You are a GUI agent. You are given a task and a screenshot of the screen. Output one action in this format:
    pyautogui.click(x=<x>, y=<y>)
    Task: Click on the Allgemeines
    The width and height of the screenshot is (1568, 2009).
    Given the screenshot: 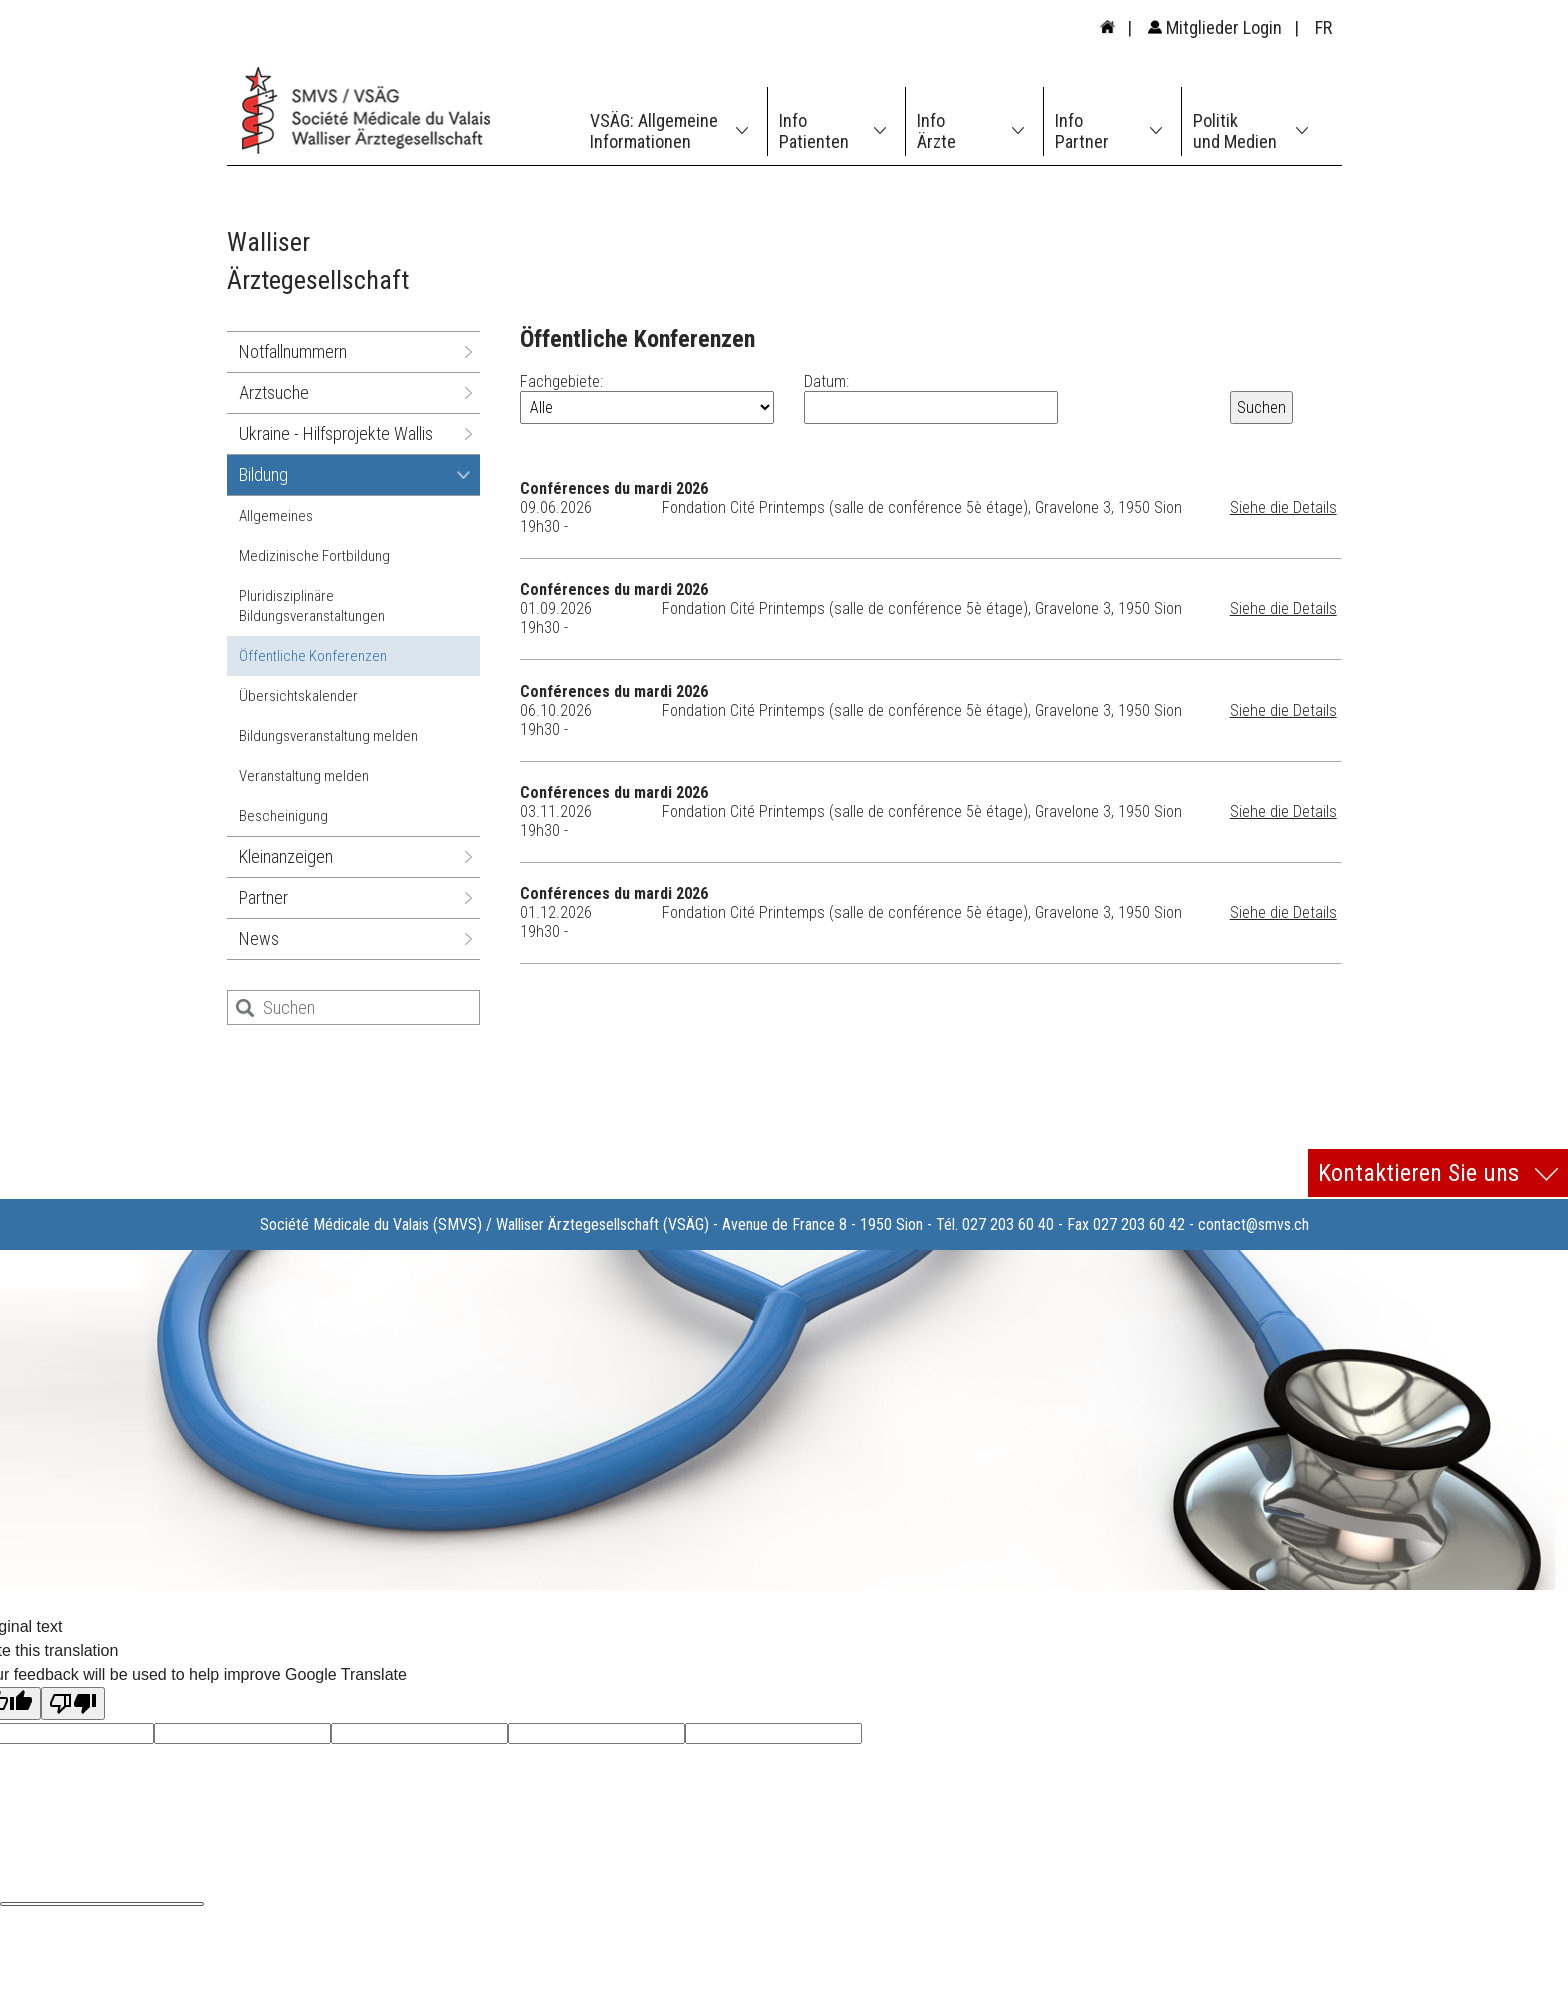 What is the action you would take?
    pyautogui.click(x=276, y=516)
    